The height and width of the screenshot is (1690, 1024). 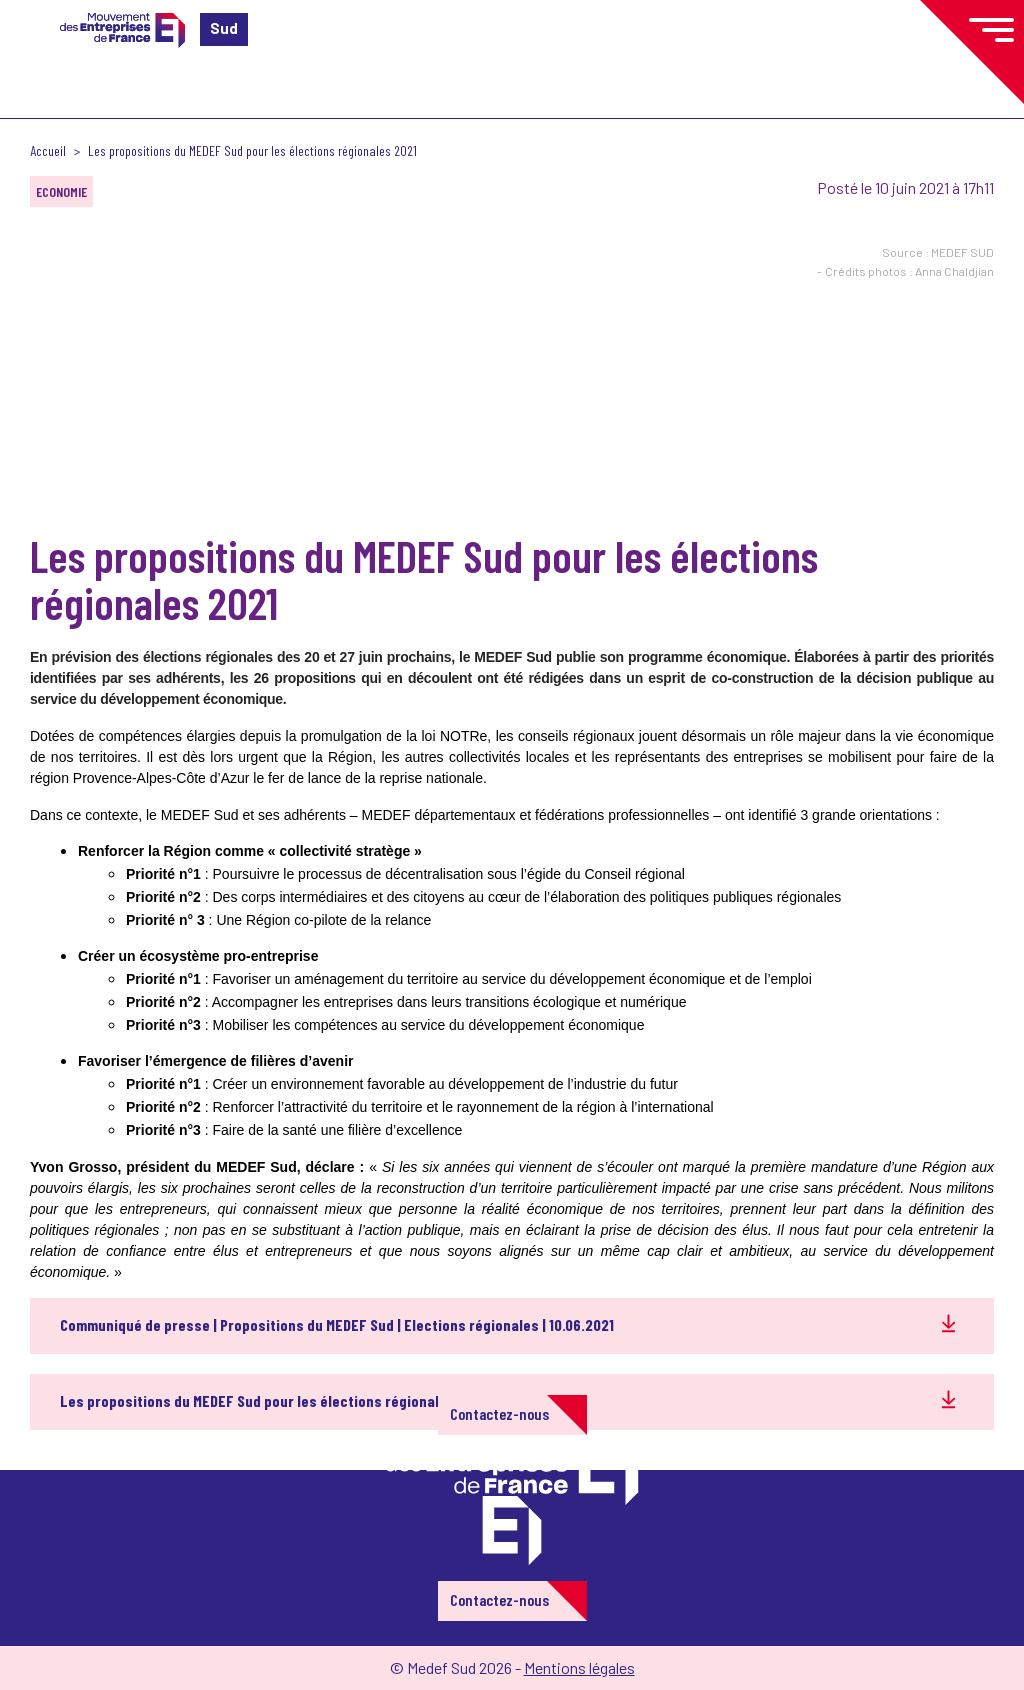 What do you see at coordinates (61, 191) in the screenshot?
I see `Economie` at bounding box center [61, 191].